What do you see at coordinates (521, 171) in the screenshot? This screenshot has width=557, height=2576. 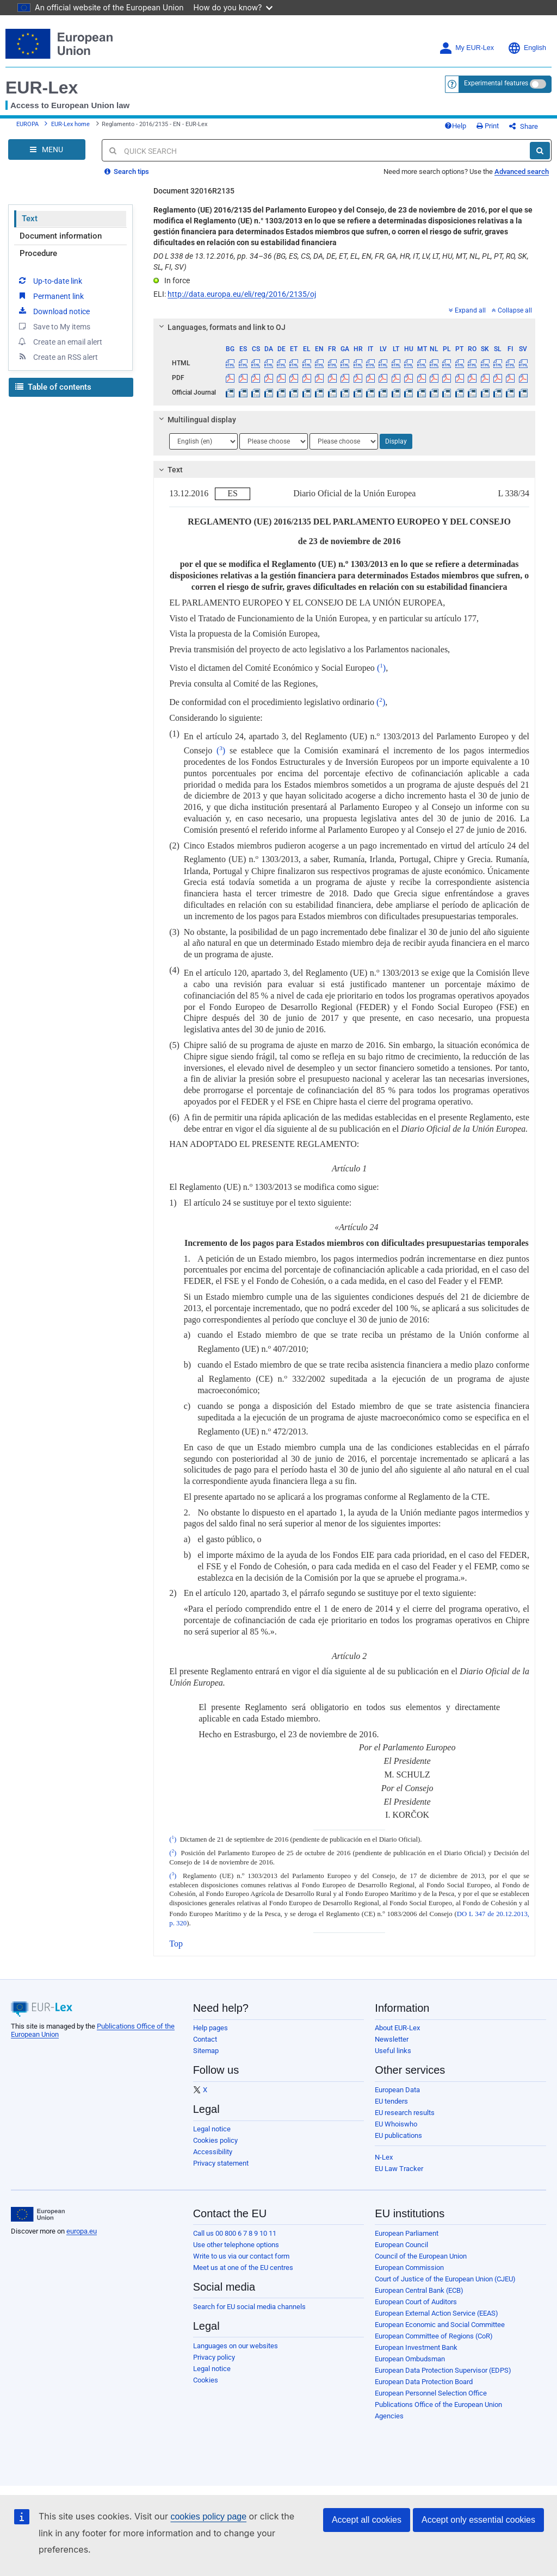 I see `Advanced search` at bounding box center [521, 171].